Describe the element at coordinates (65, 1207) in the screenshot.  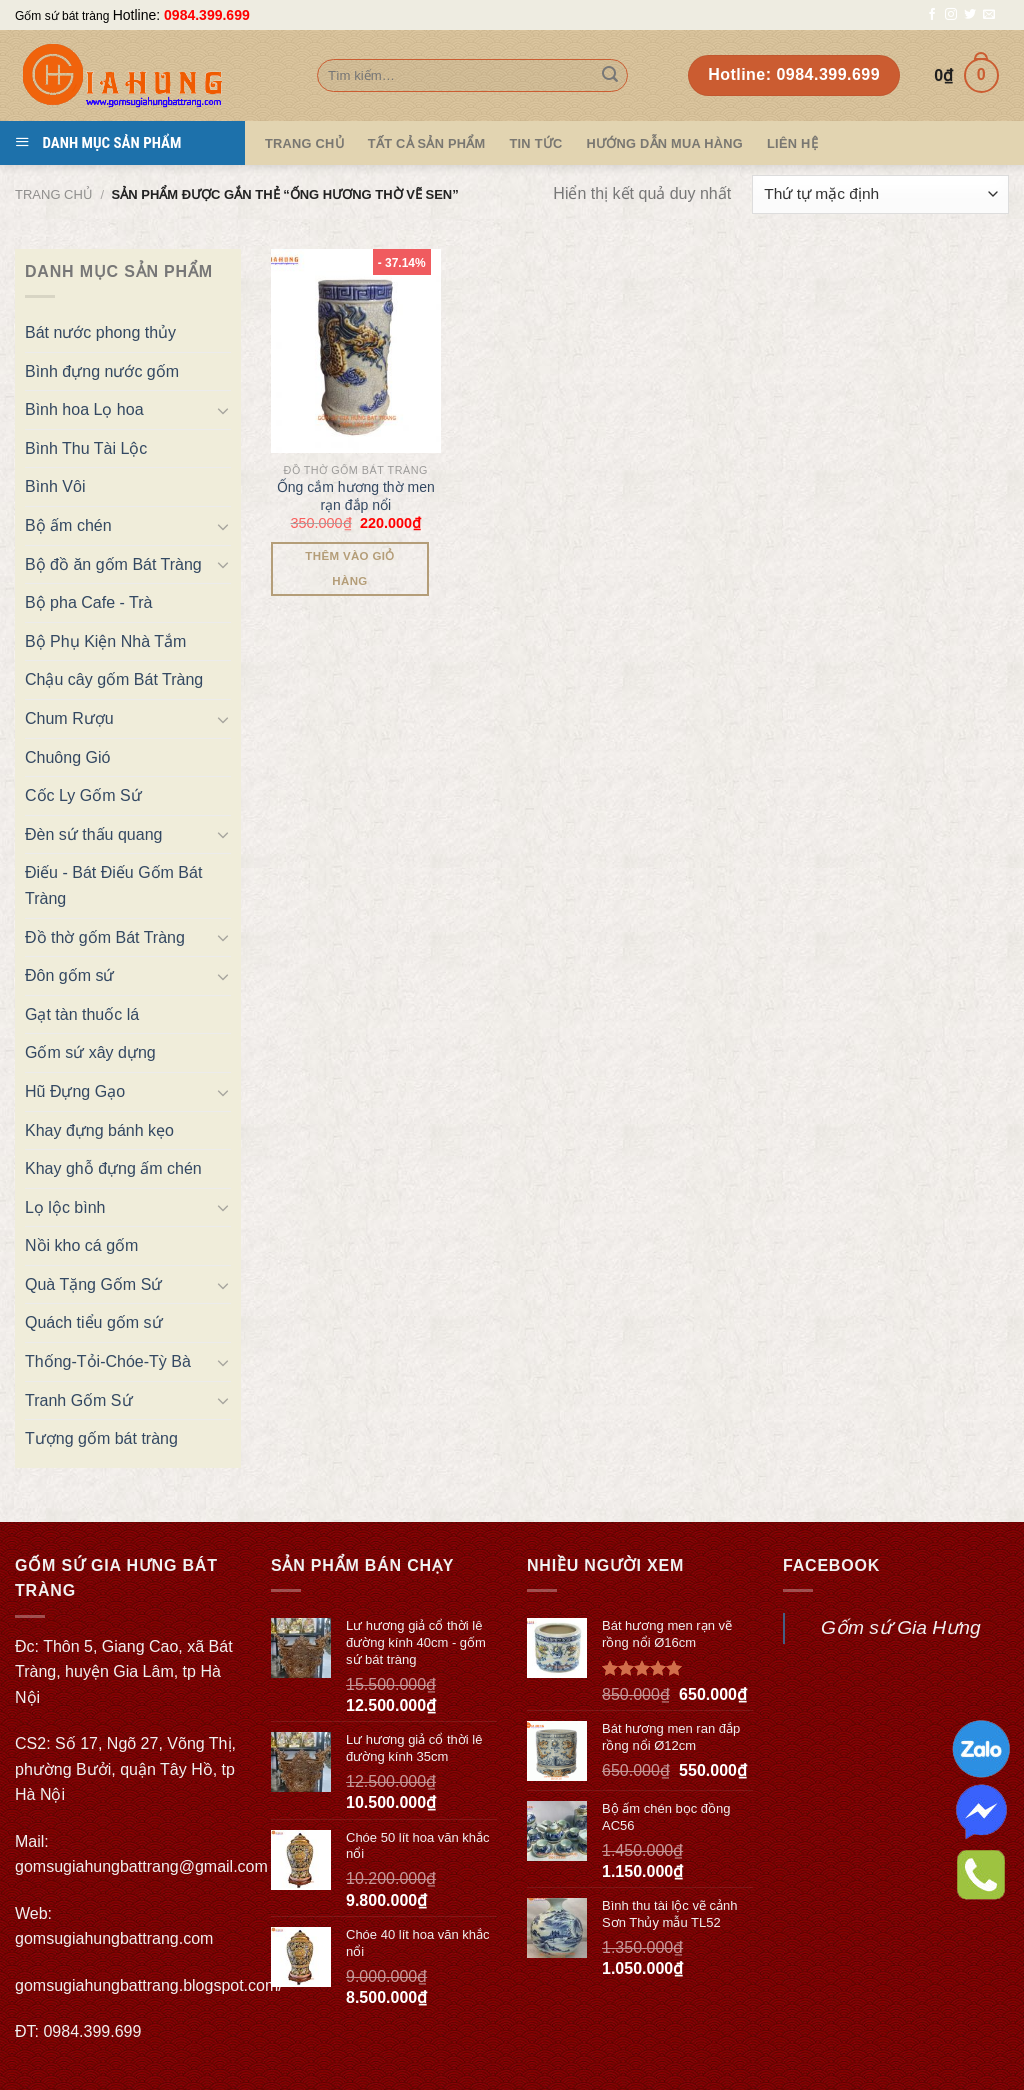
I see `Lọ lộc bình` at that location.